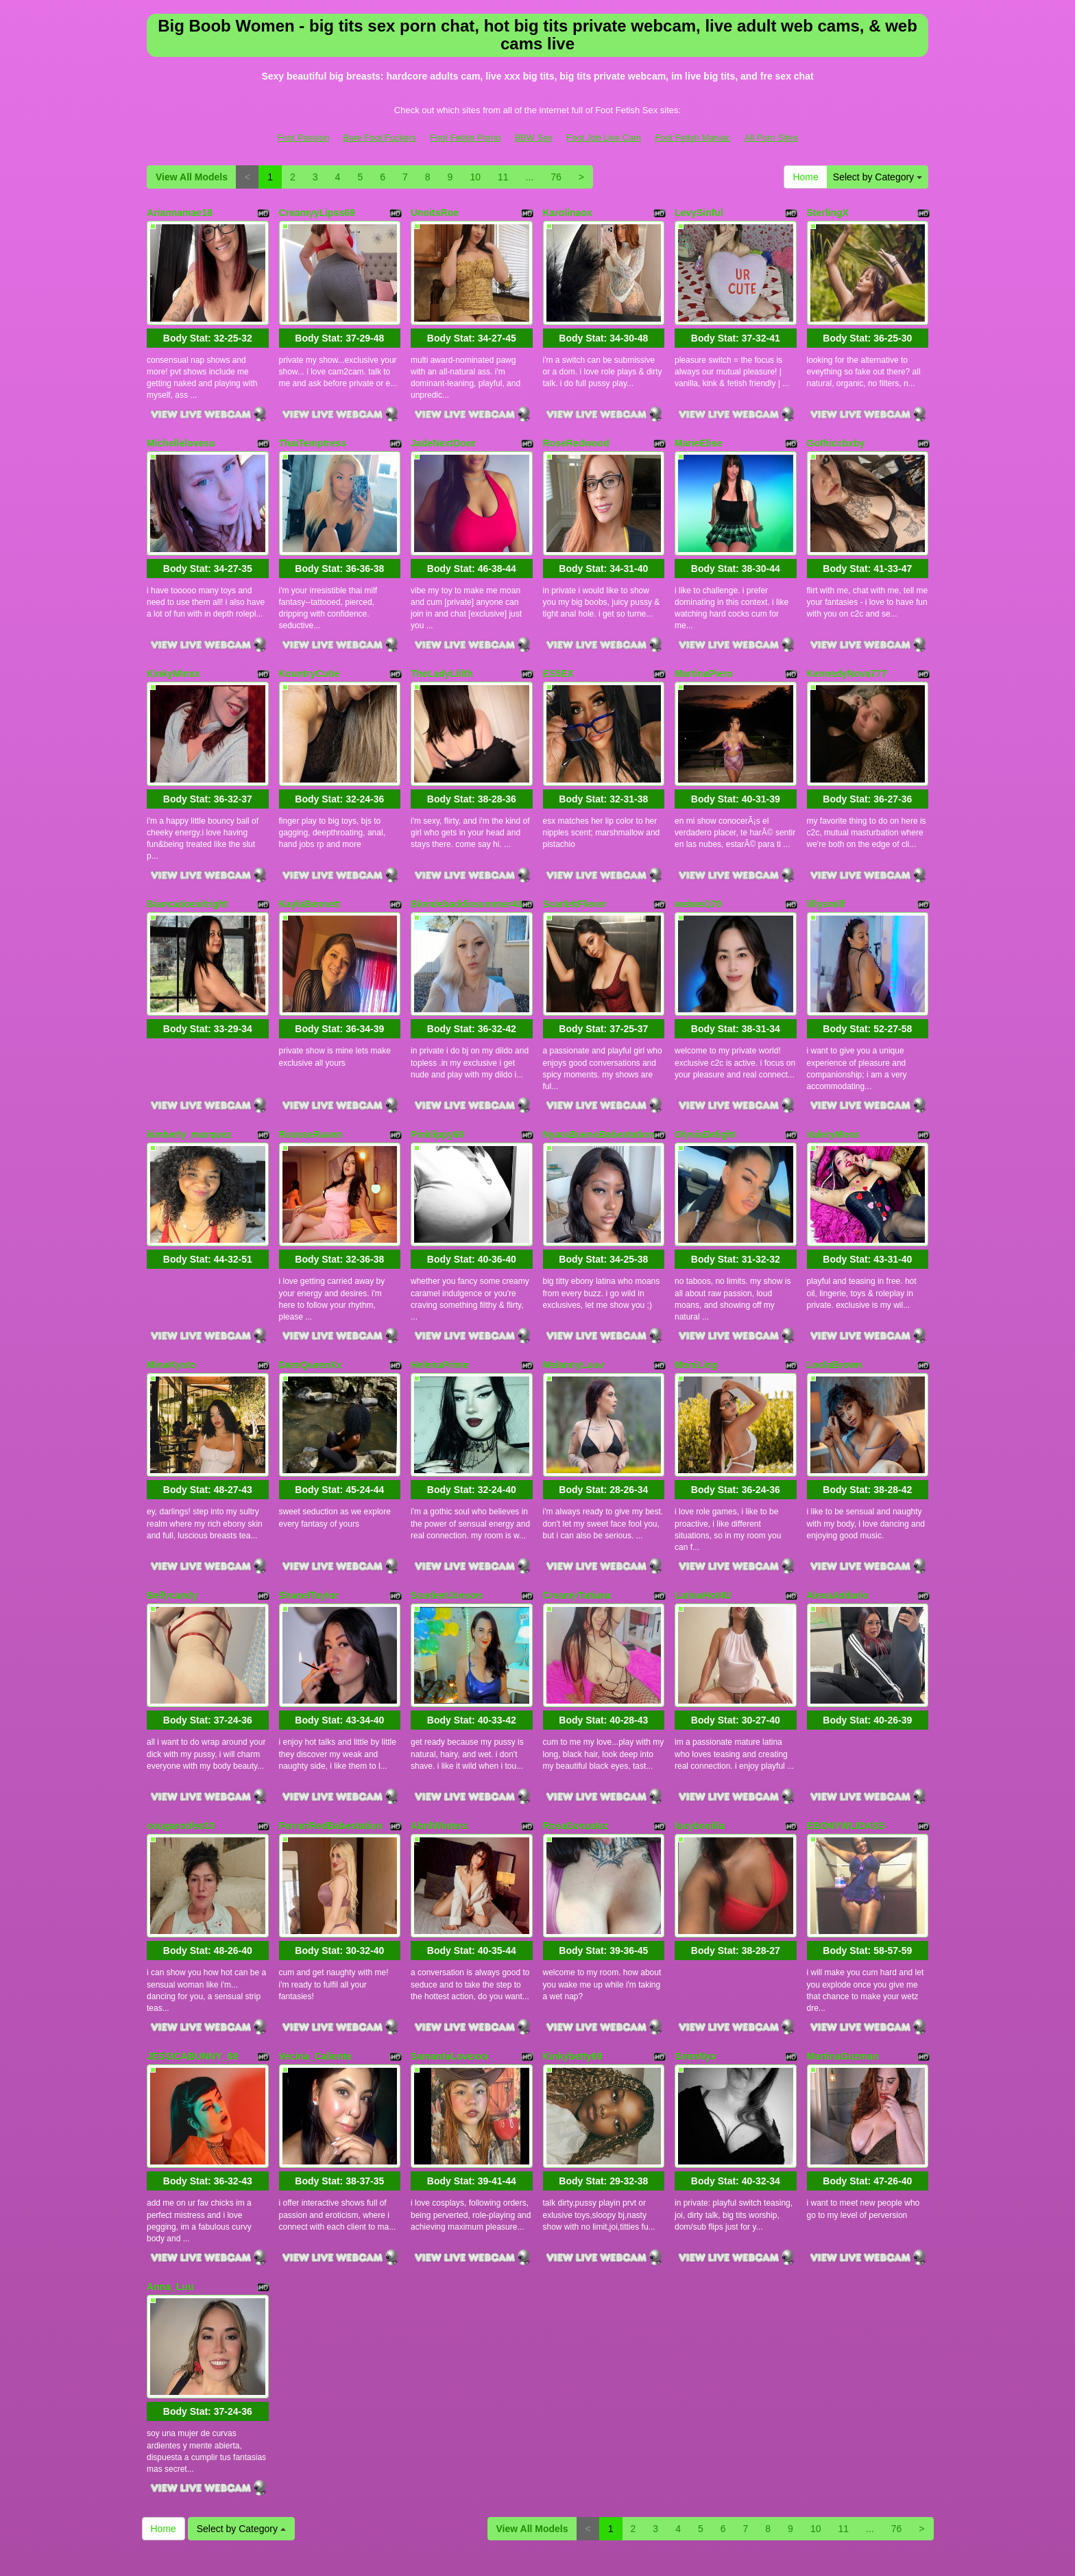  I want to click on Bare Foot Fuckers, so click(379, 137).